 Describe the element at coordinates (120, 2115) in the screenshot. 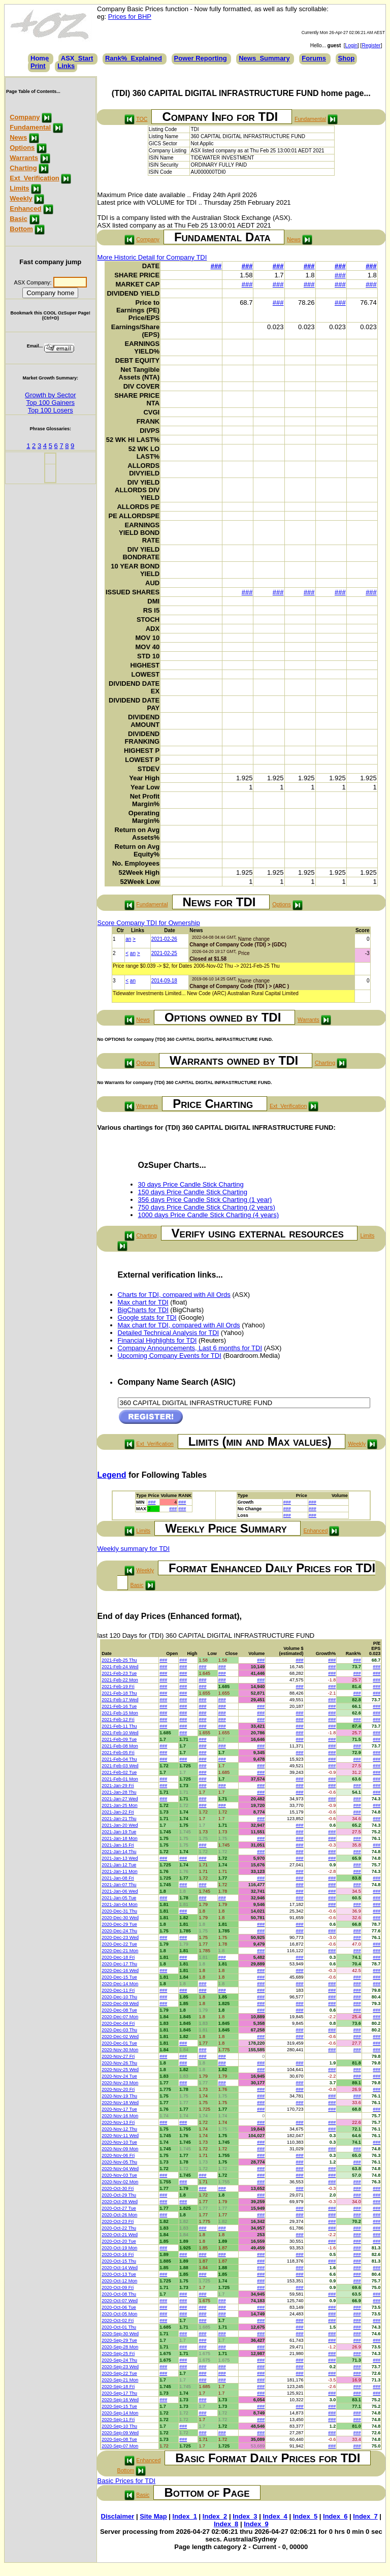

I see `2020-Nov-16 Mon` at that location.